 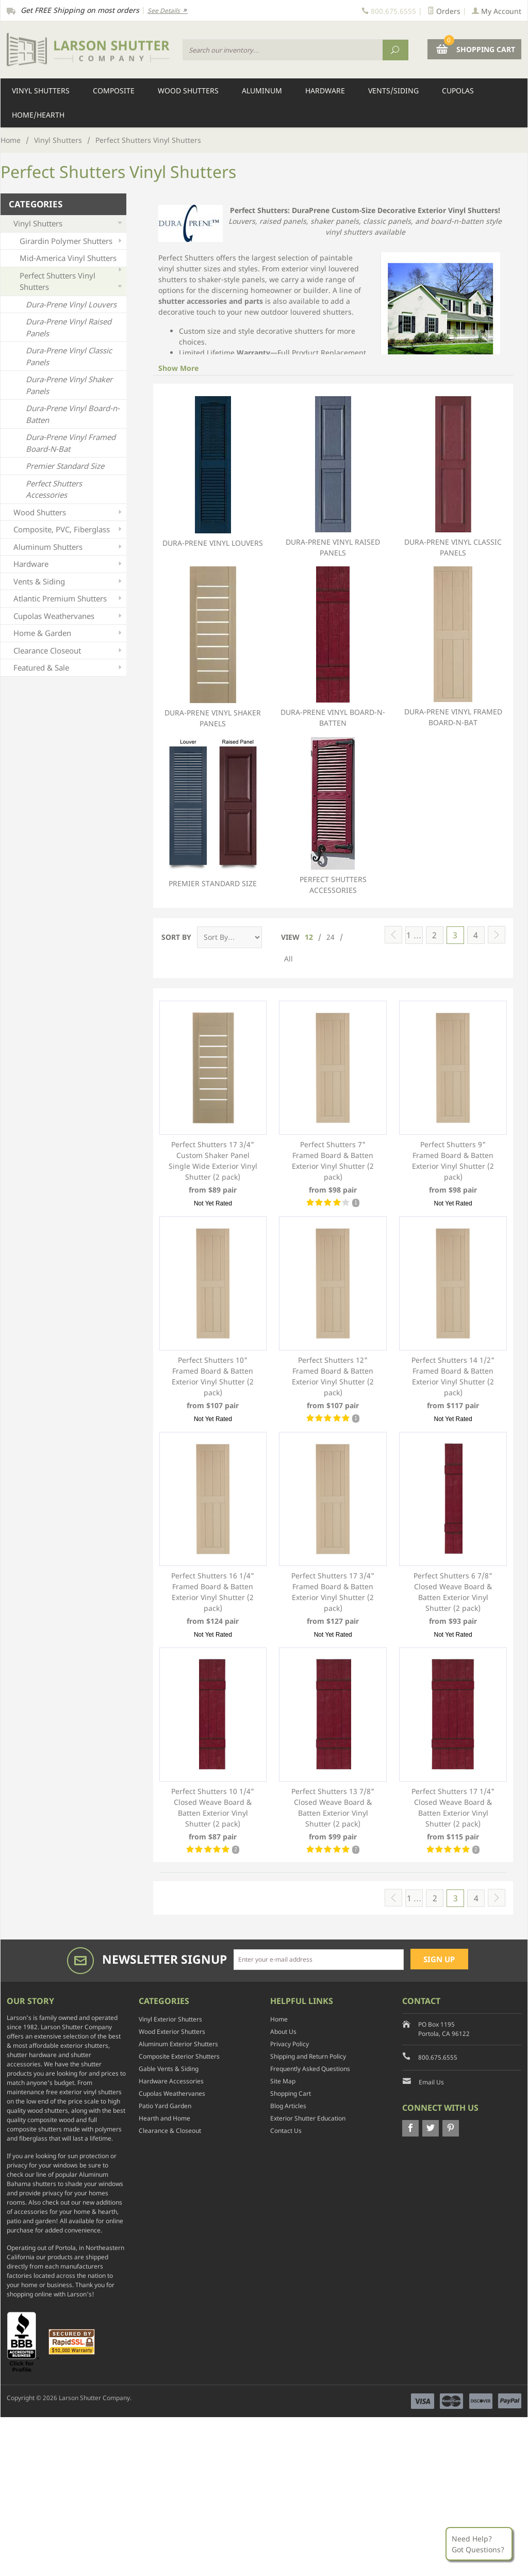 I want to click on All, so click(x=288, y=959).